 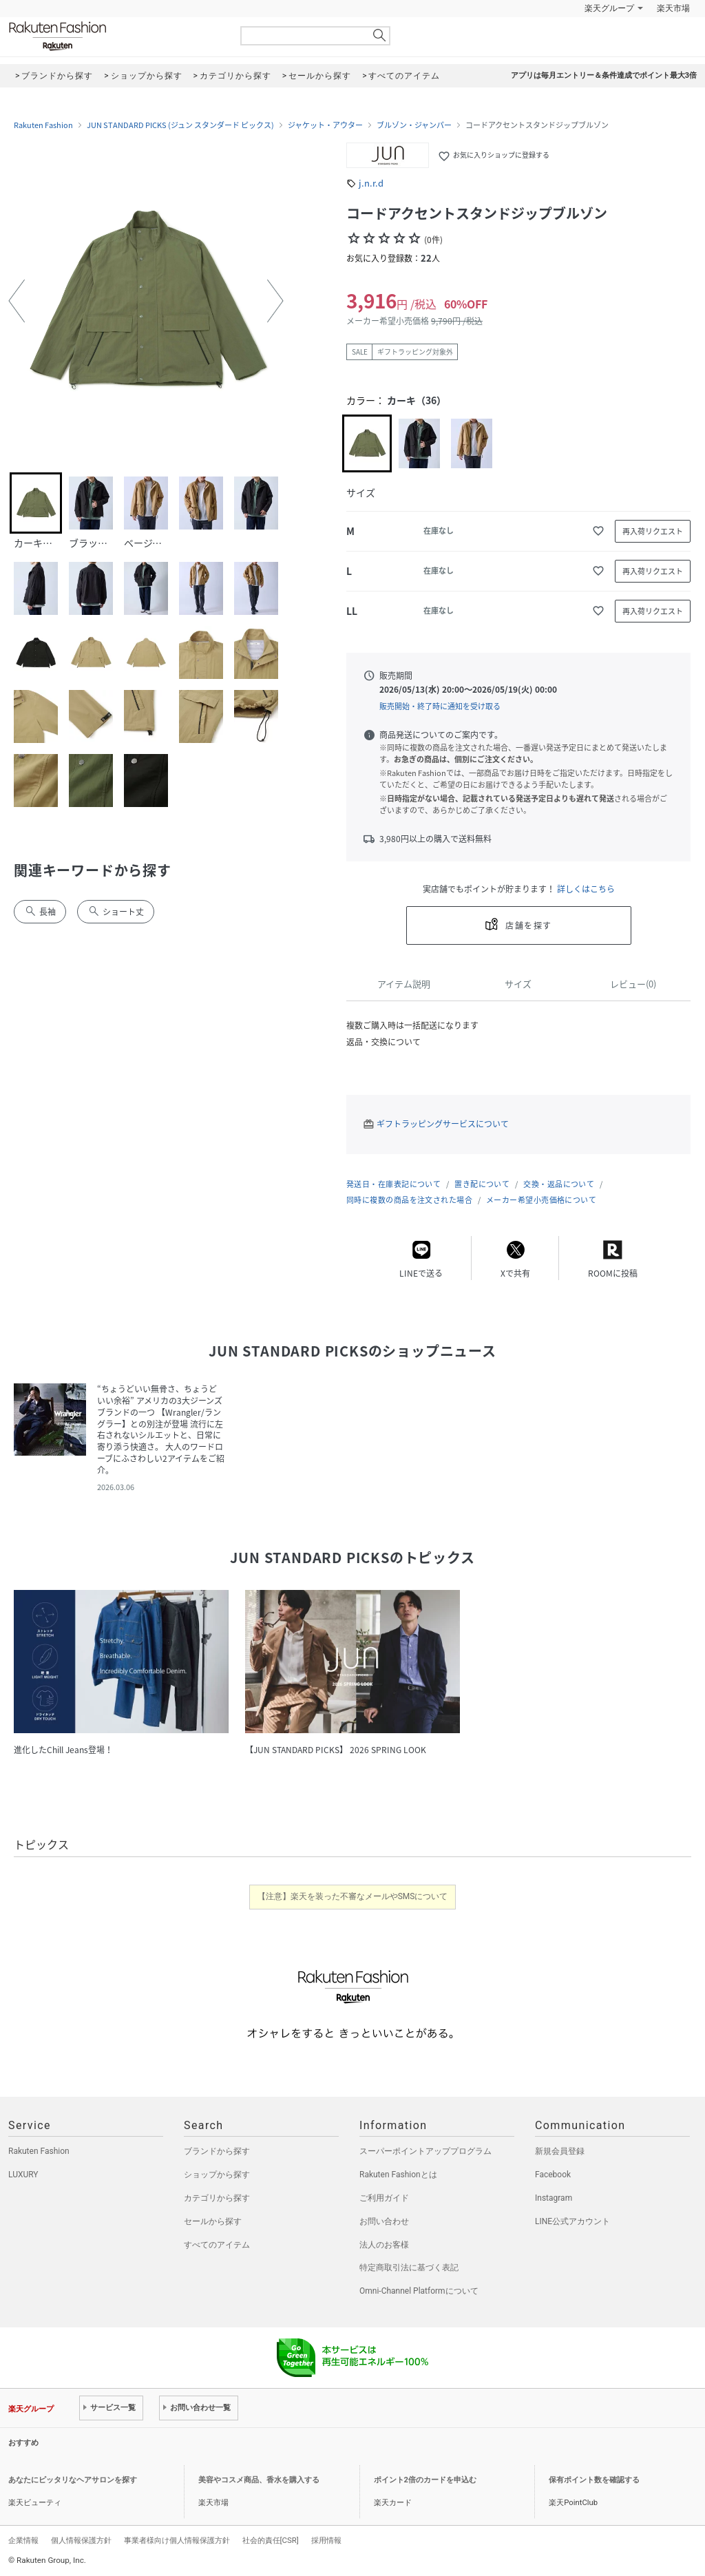 I want to click on 置き配について, so click(x=481, y=1184).